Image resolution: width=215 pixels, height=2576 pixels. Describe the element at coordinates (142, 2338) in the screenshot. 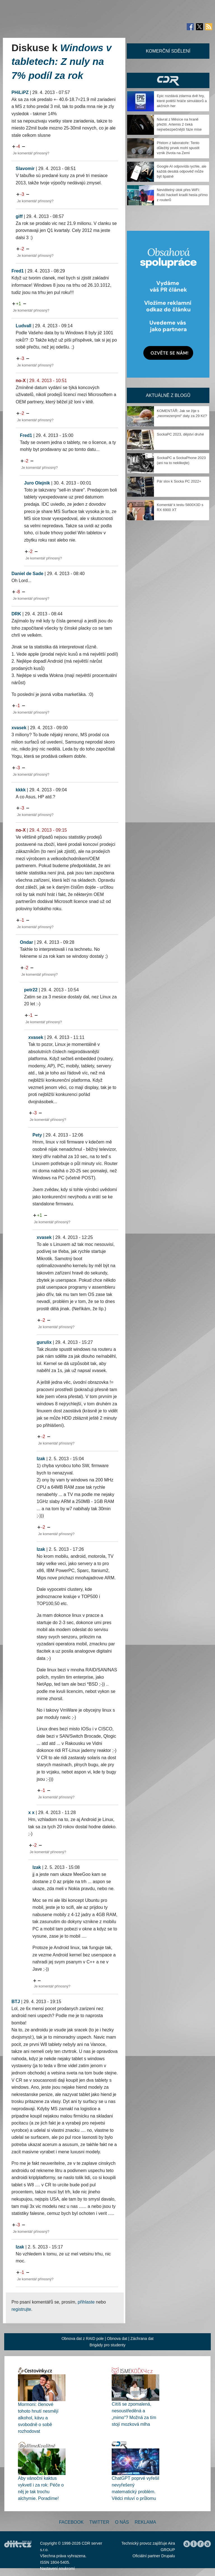

I see `Záchrana dat` at that location.